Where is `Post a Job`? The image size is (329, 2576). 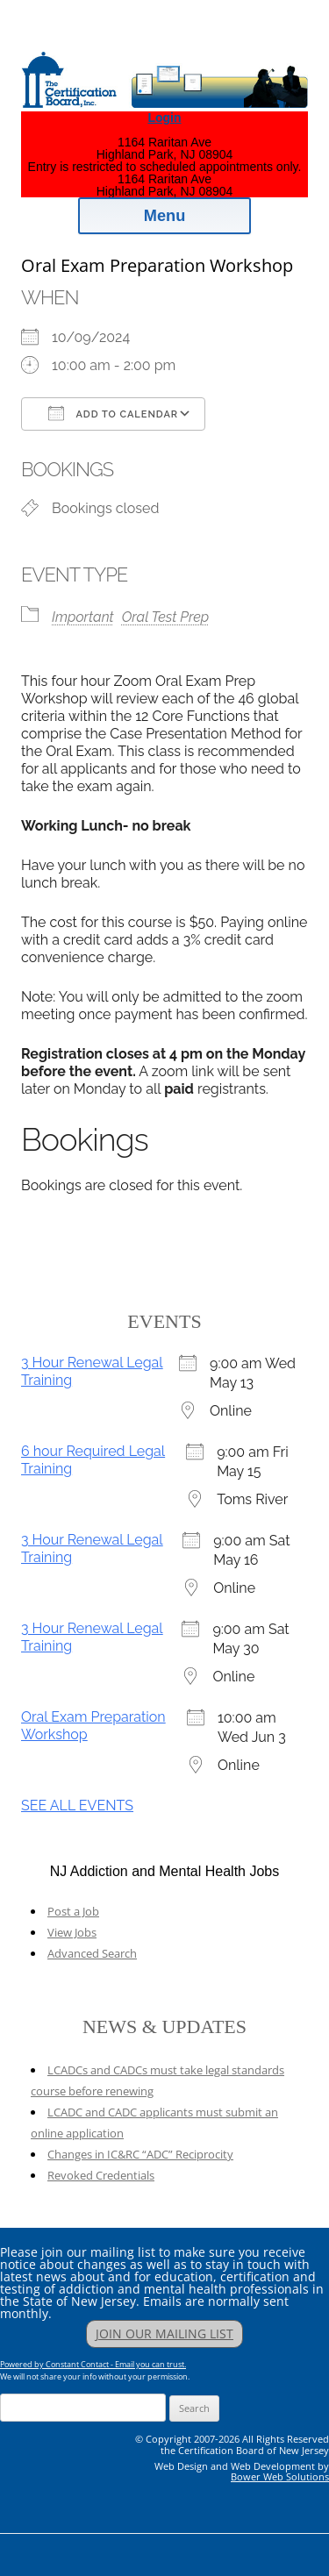
Post a Job is located at coordinates (73, 1911).